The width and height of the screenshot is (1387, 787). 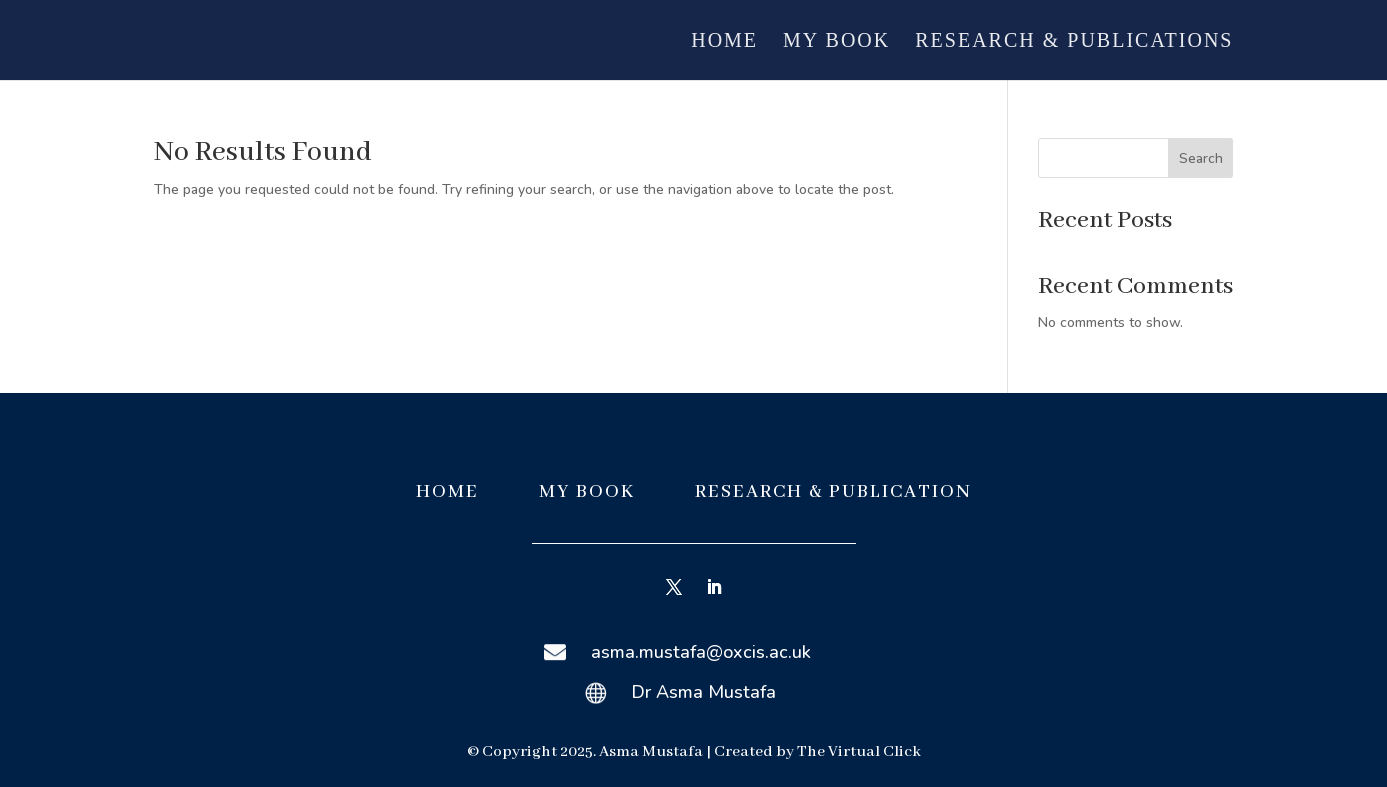 I want to click on RESEARCH & PUBLICATION, so click(x=833, y=492).